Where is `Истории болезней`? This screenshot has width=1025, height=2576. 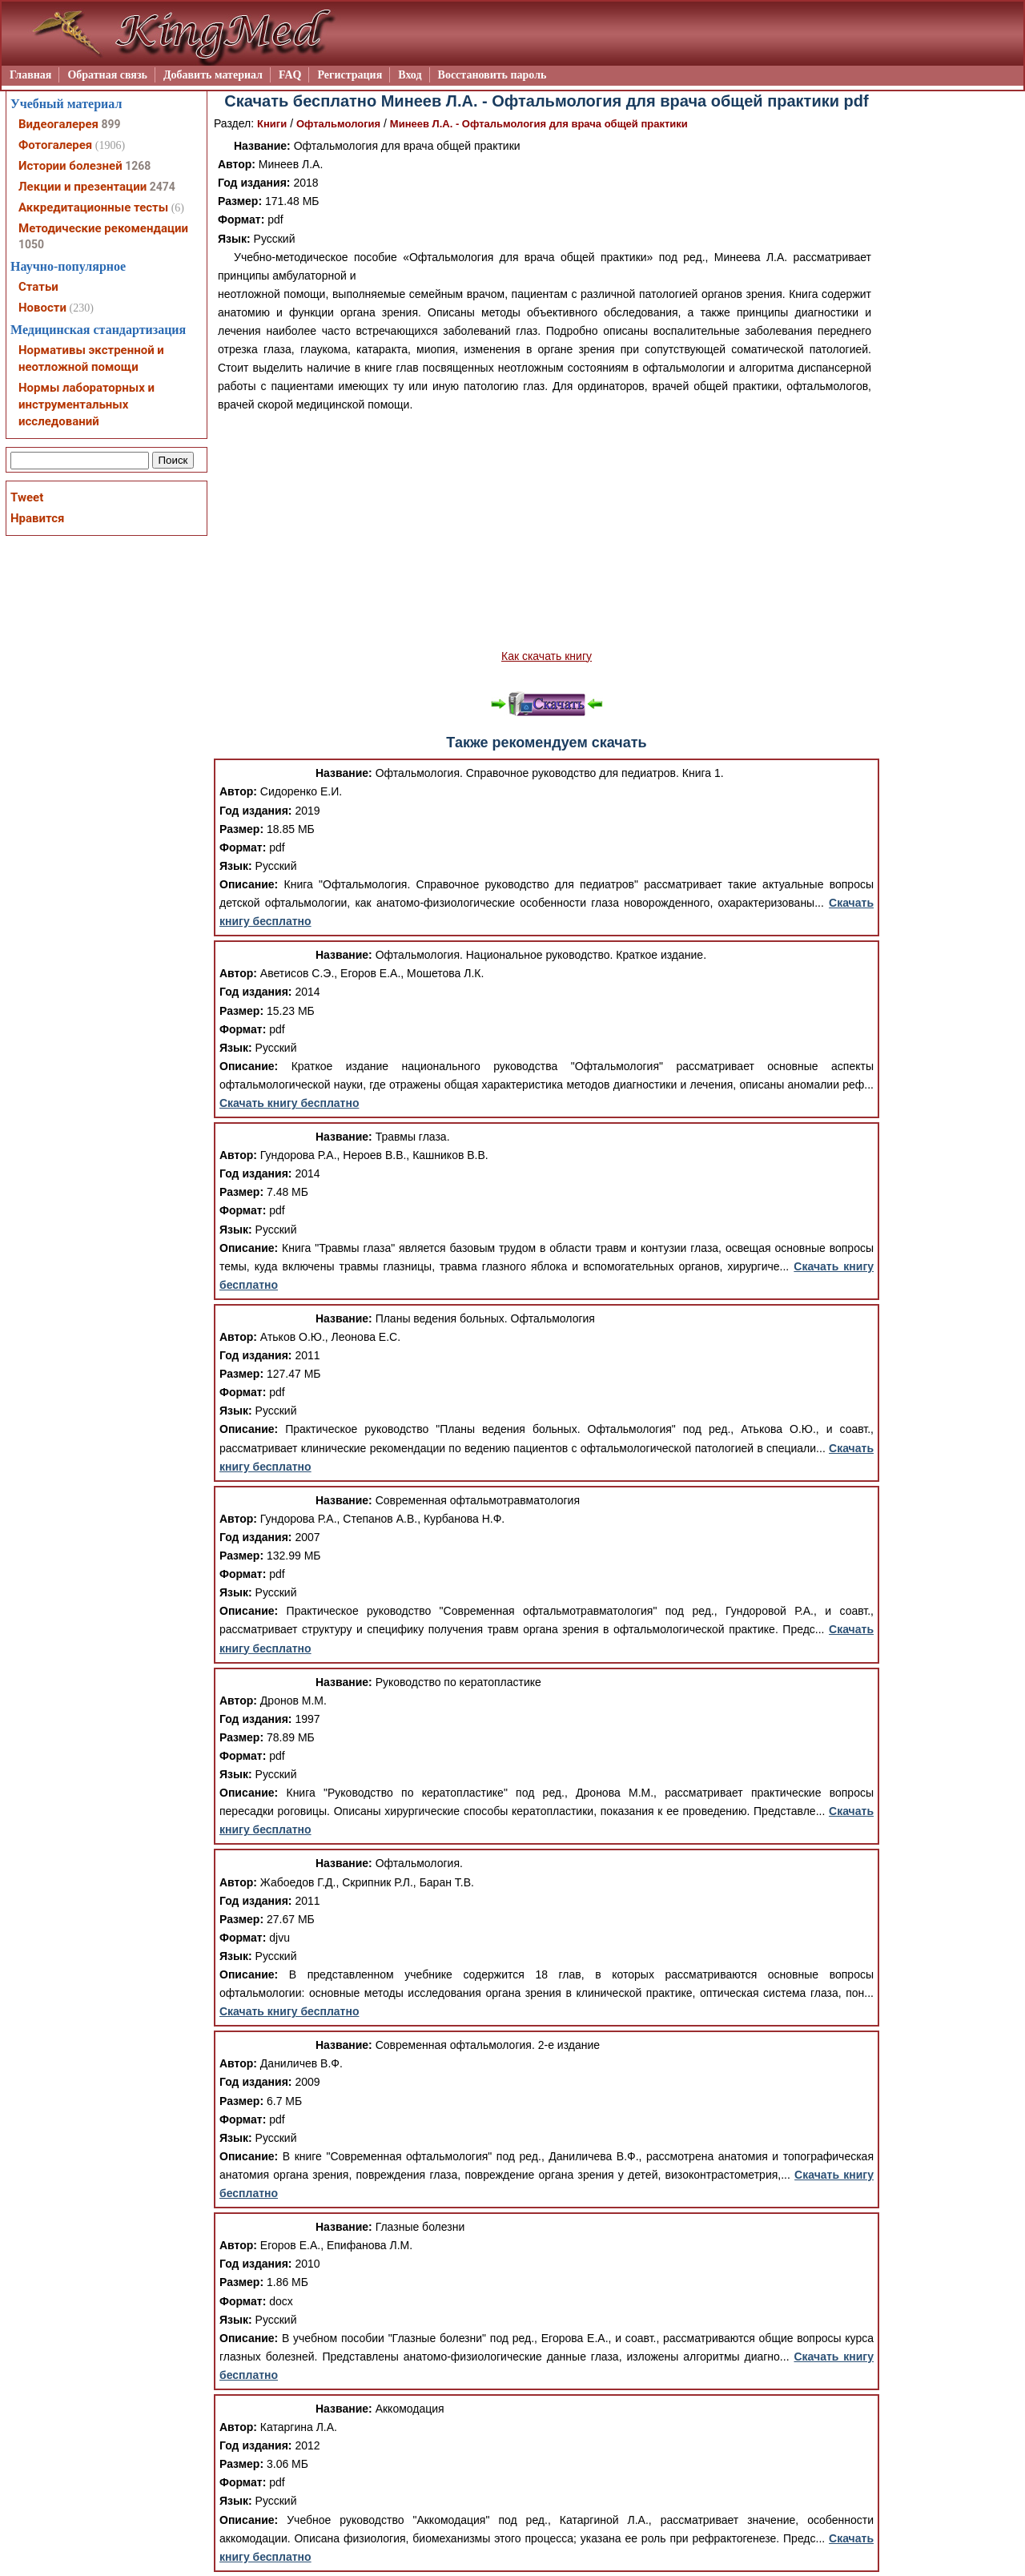 Истории болезней is located at coordinates (70, 166).